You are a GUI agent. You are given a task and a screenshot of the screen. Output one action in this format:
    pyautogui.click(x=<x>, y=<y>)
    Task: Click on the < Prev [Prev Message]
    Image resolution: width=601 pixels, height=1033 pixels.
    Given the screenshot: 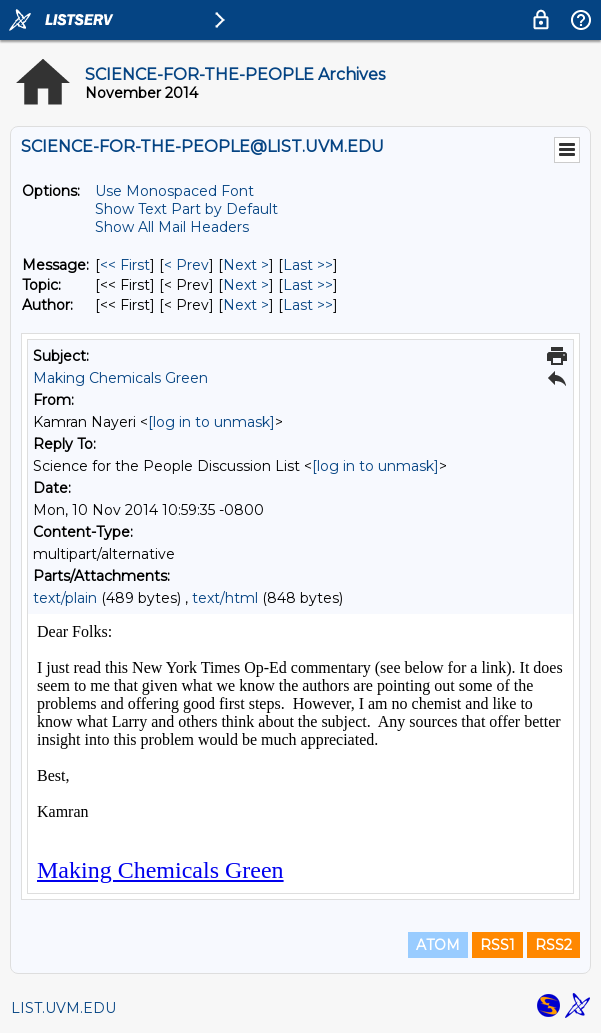 What is the action you would take?
    pyautogui.click(x=186, y=265)
    